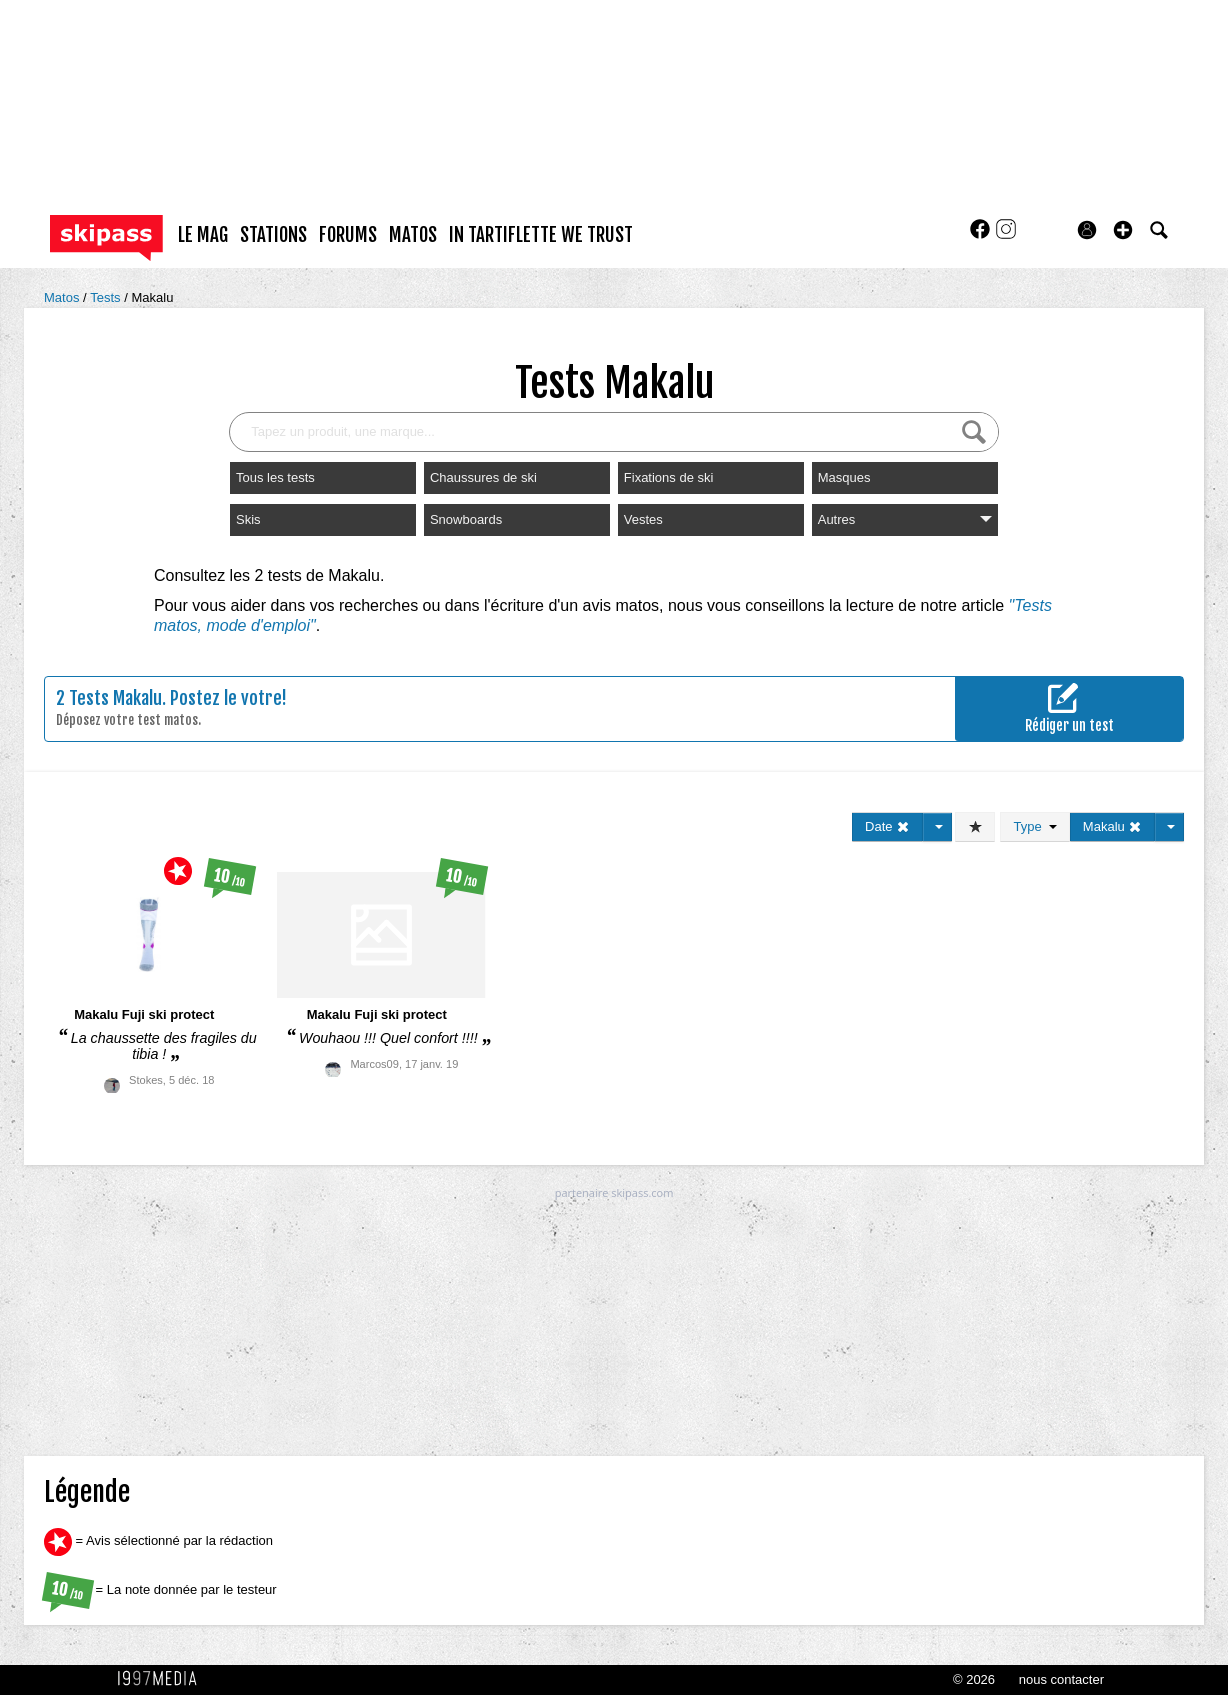 The image size is (1228, 1695). What do you see at coordinates (974, 1679) in the screenshot?
I see `© 2026` at bounding box center [974, 1679].